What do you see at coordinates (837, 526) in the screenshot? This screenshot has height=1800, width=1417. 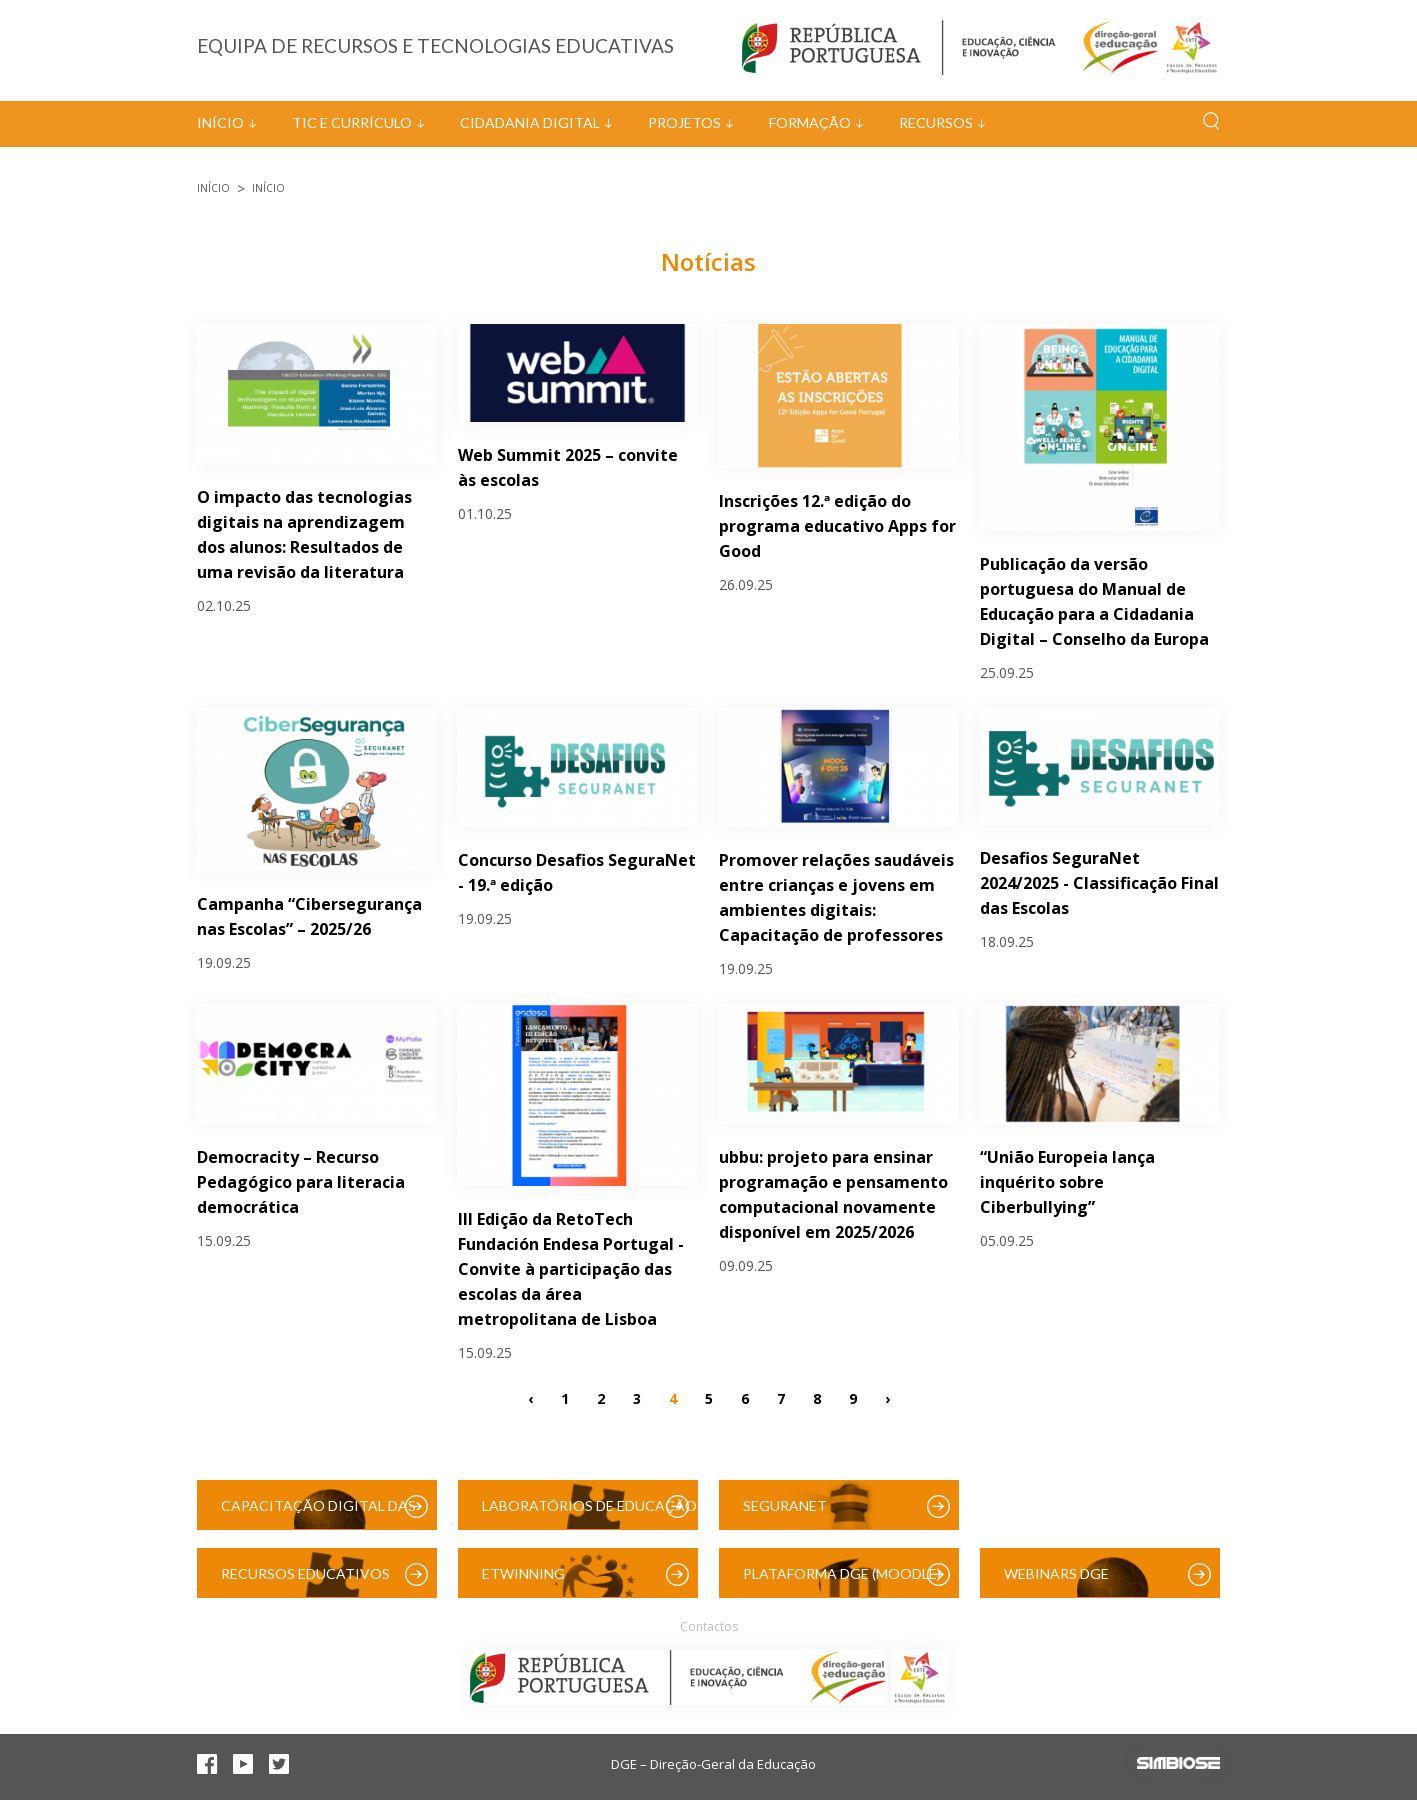 I see `Inscrições 12.ª edição do programa educativo Apps for Good` at bounding box center [837, 526].